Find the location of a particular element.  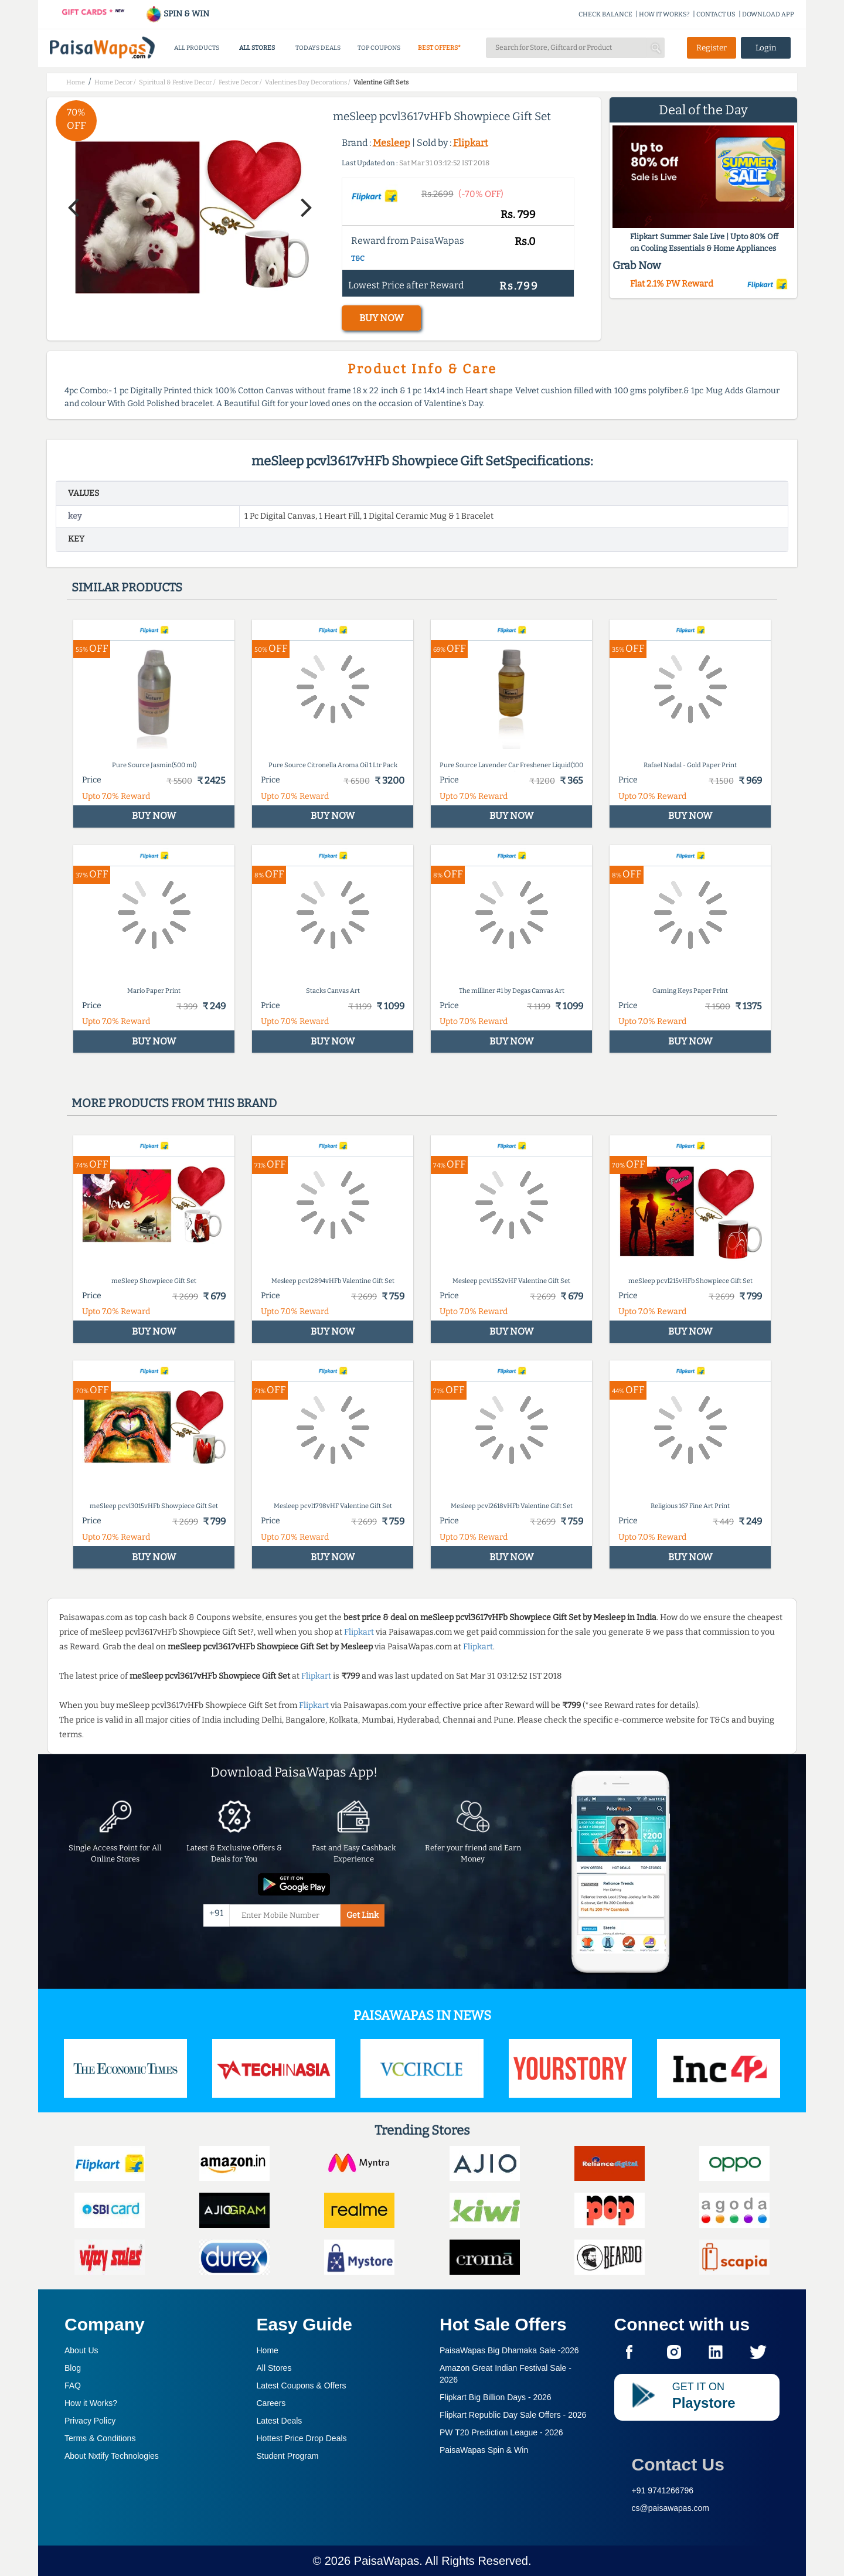

PaisaWapas is located at coordinates (387, 2560).